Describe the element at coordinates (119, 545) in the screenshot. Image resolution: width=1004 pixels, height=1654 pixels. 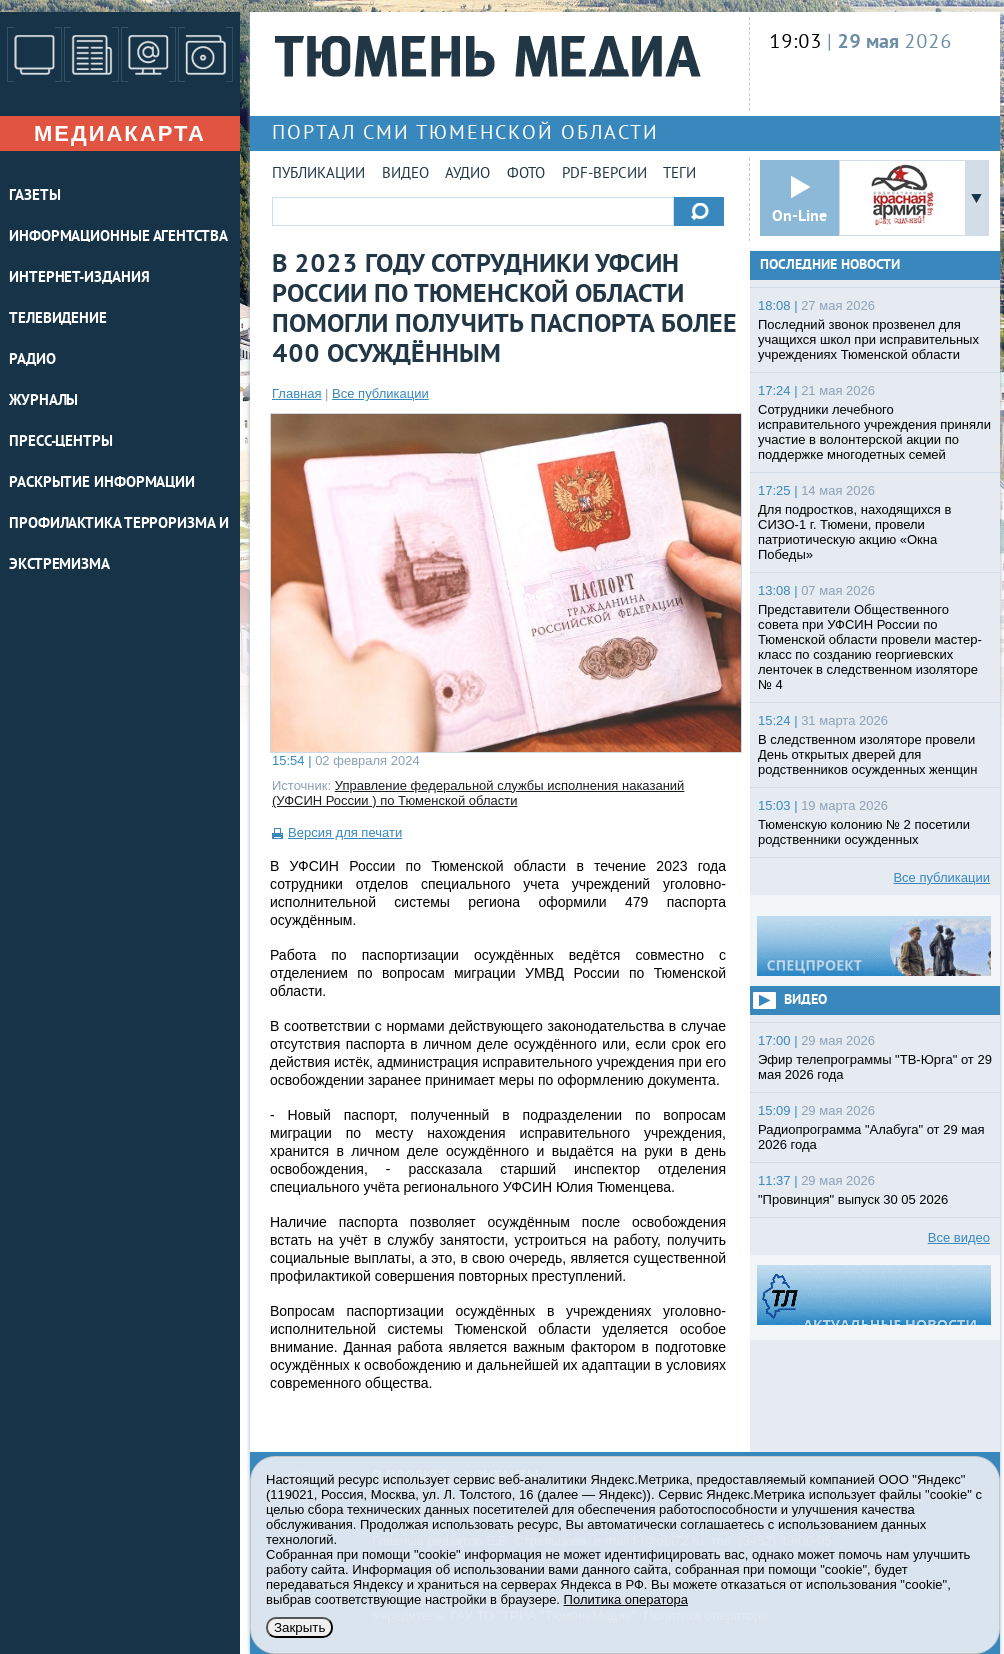
I see `Профилактика терроризма и экстремизма` at that location.